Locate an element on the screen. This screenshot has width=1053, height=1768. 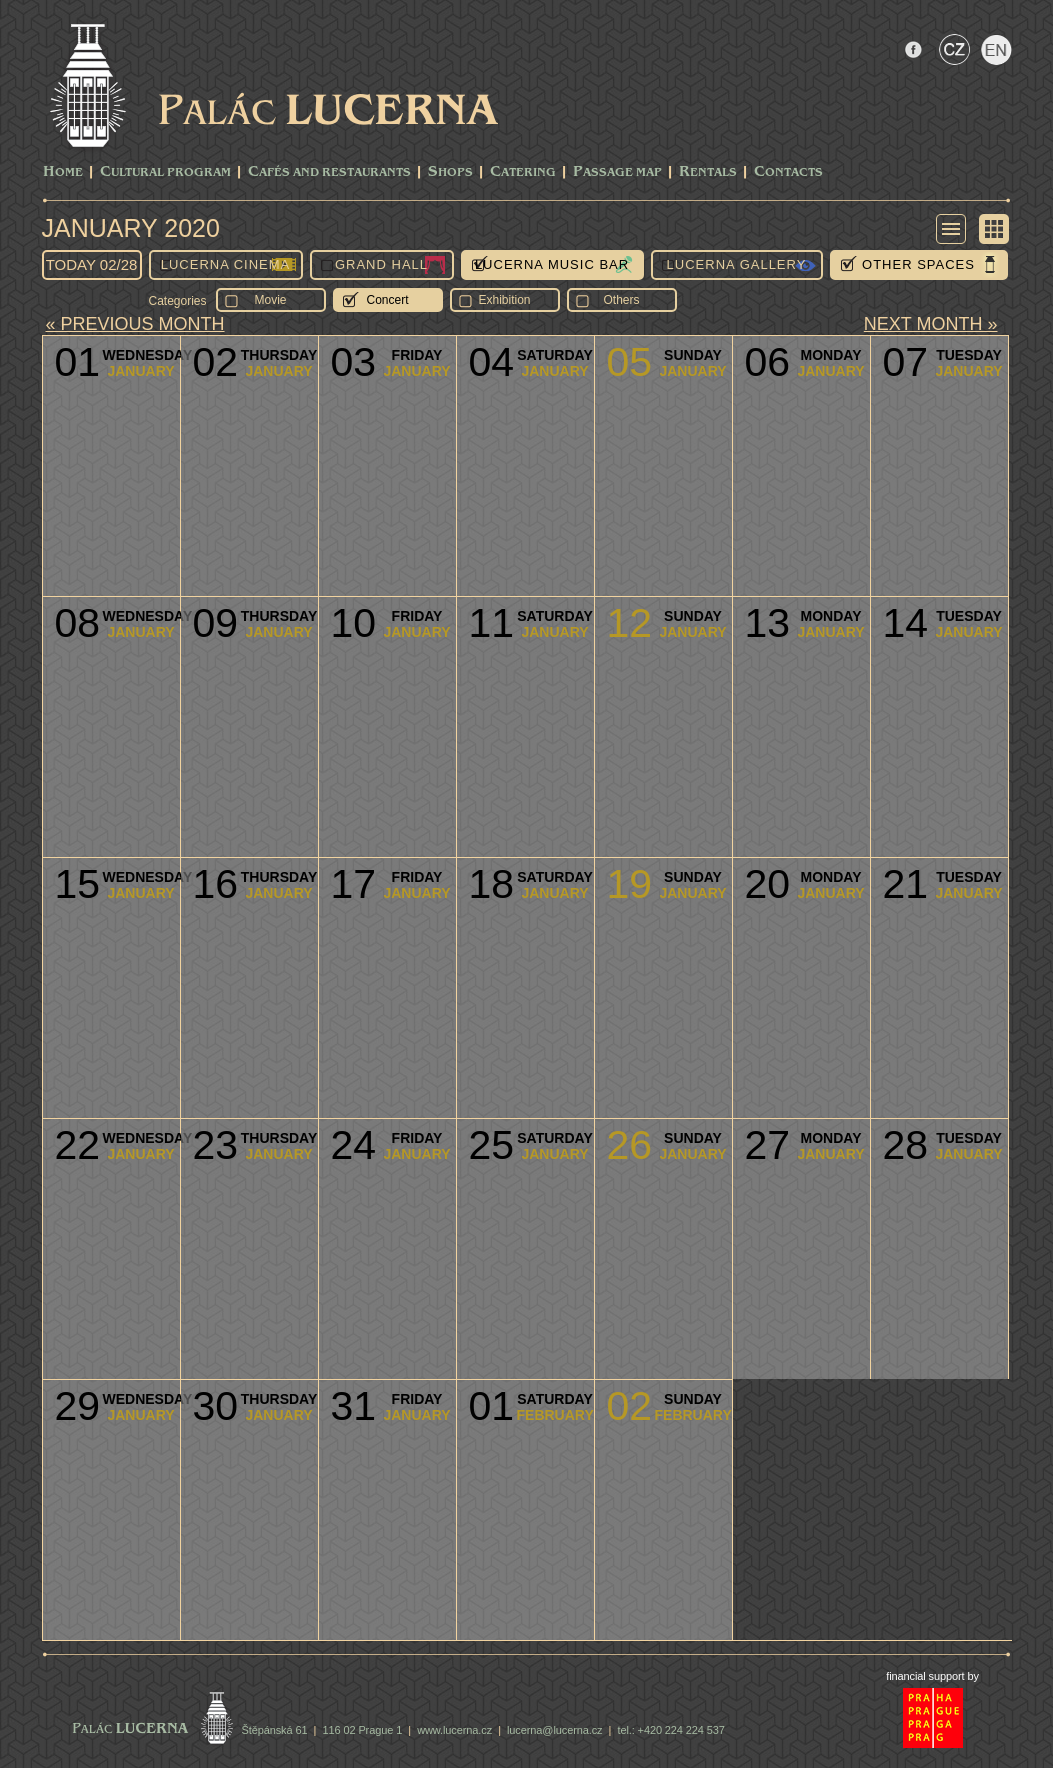
Contacts is located at coordinates (788, 172).